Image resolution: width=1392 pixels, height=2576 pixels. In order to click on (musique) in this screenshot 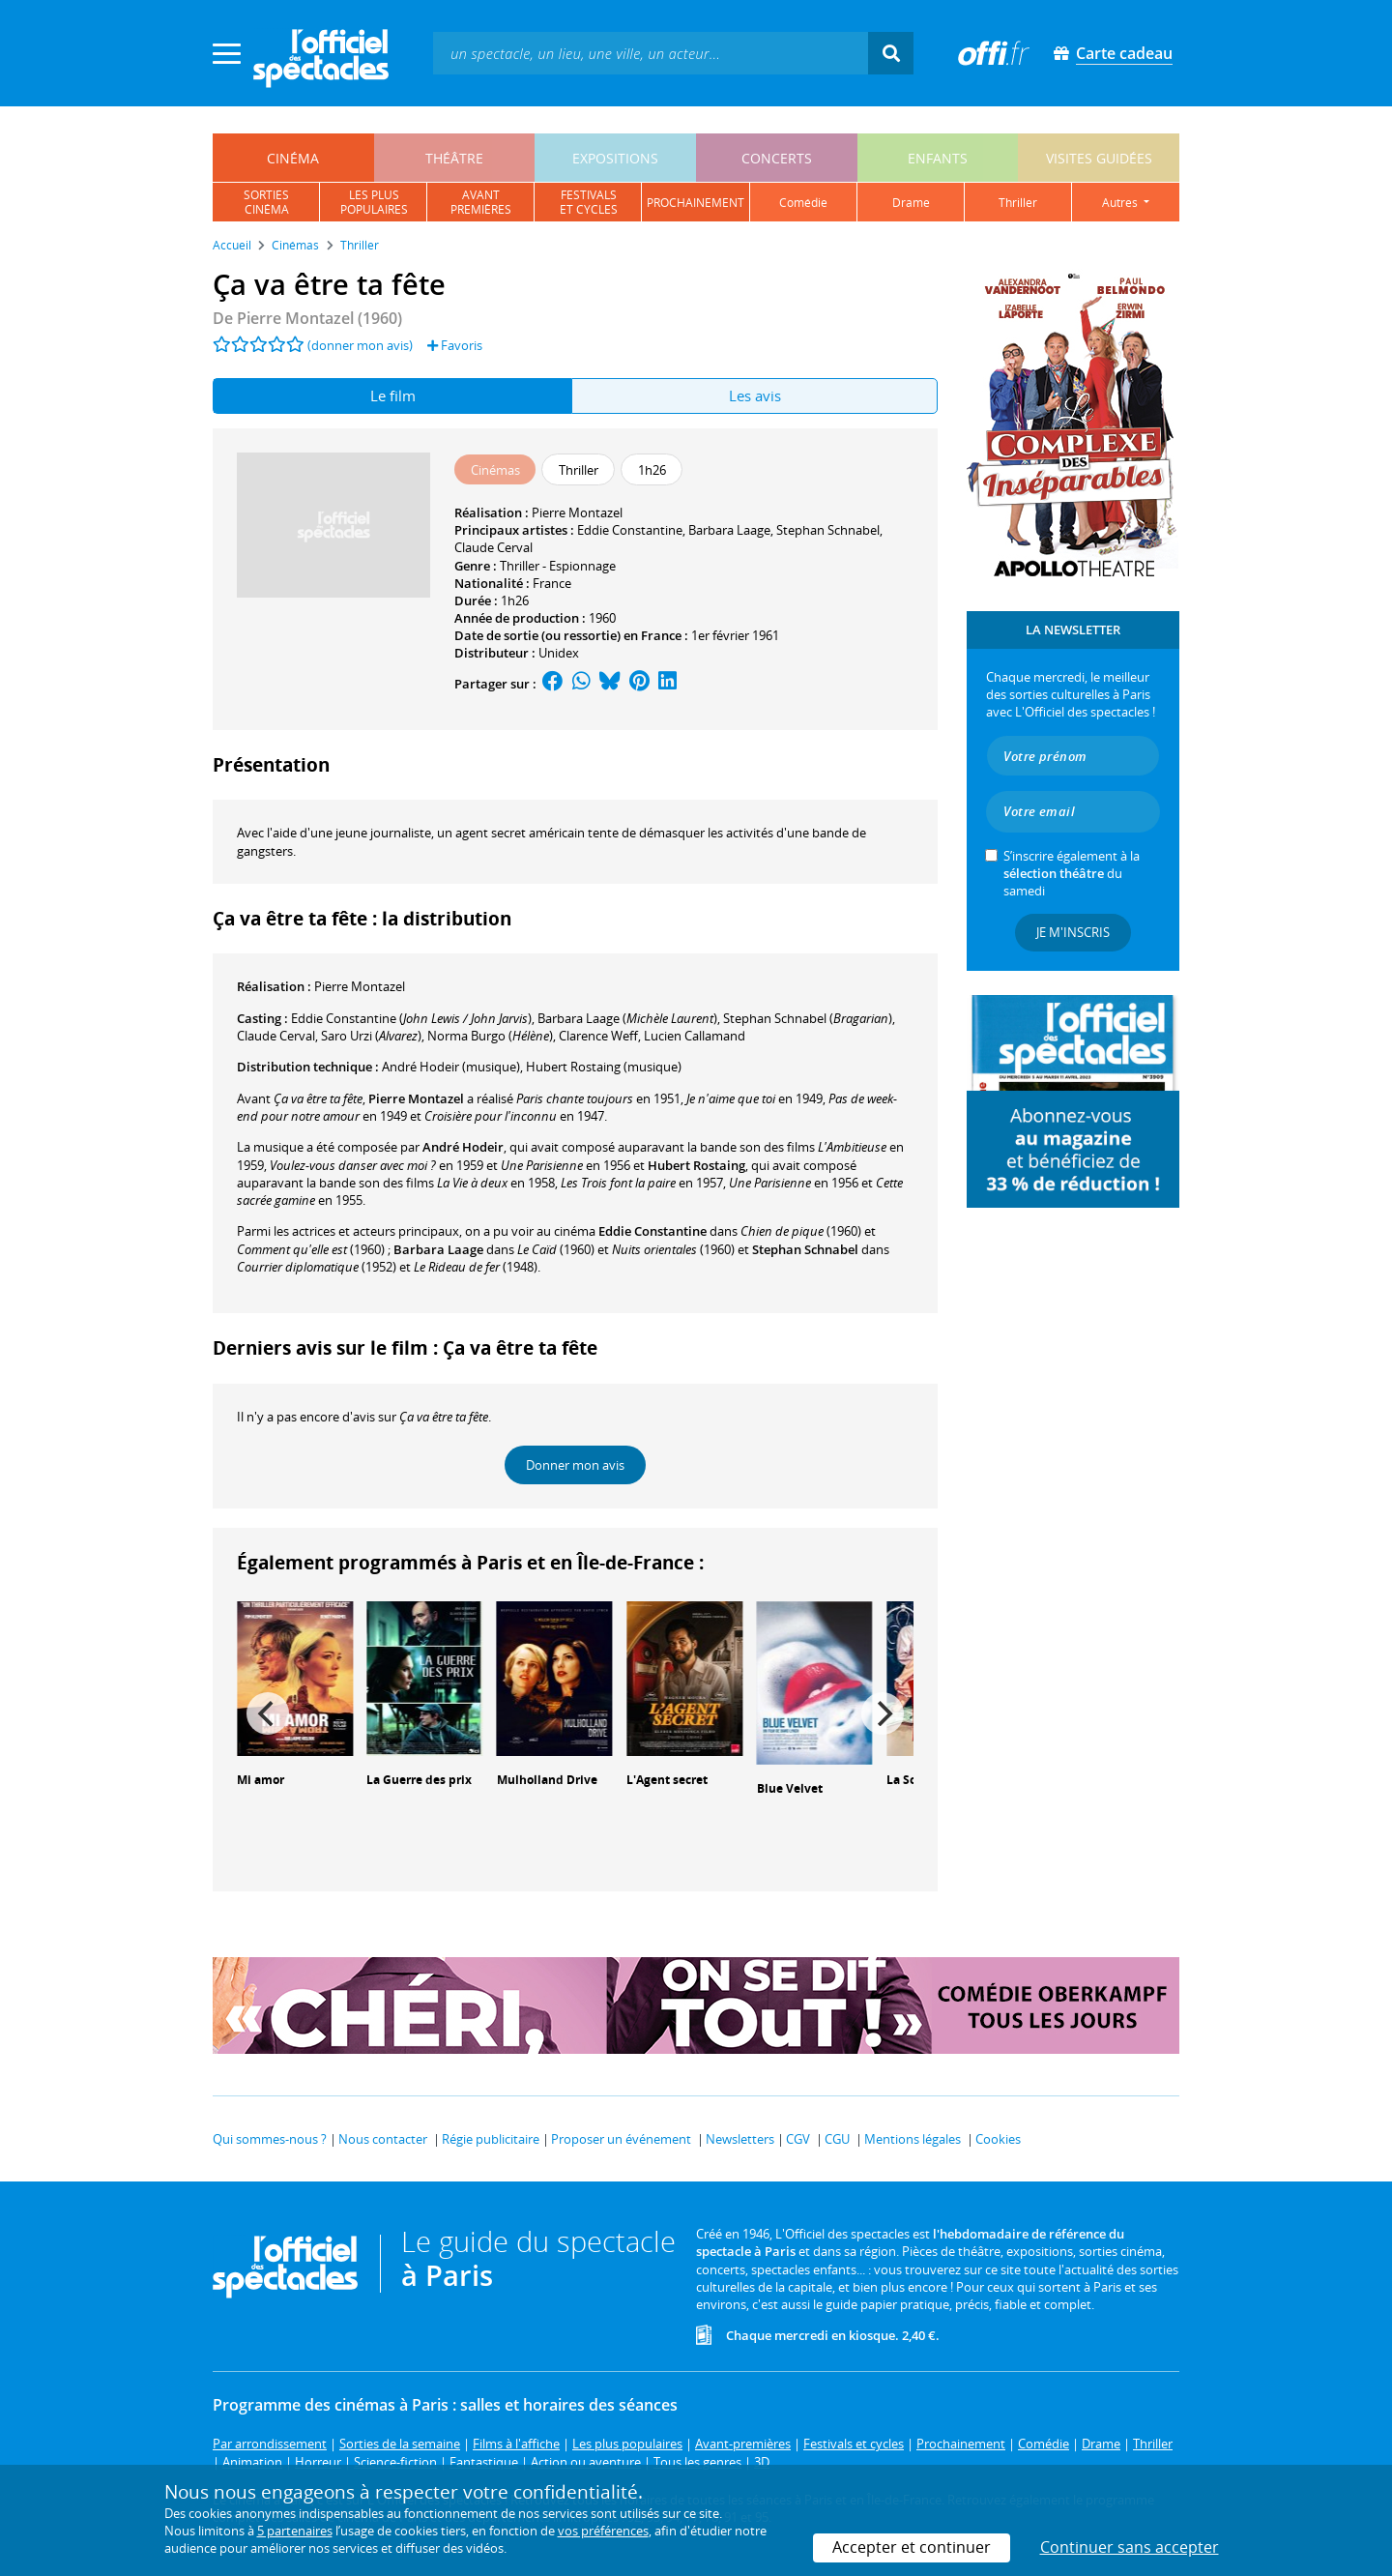, I will do `click(451, 1066)`.